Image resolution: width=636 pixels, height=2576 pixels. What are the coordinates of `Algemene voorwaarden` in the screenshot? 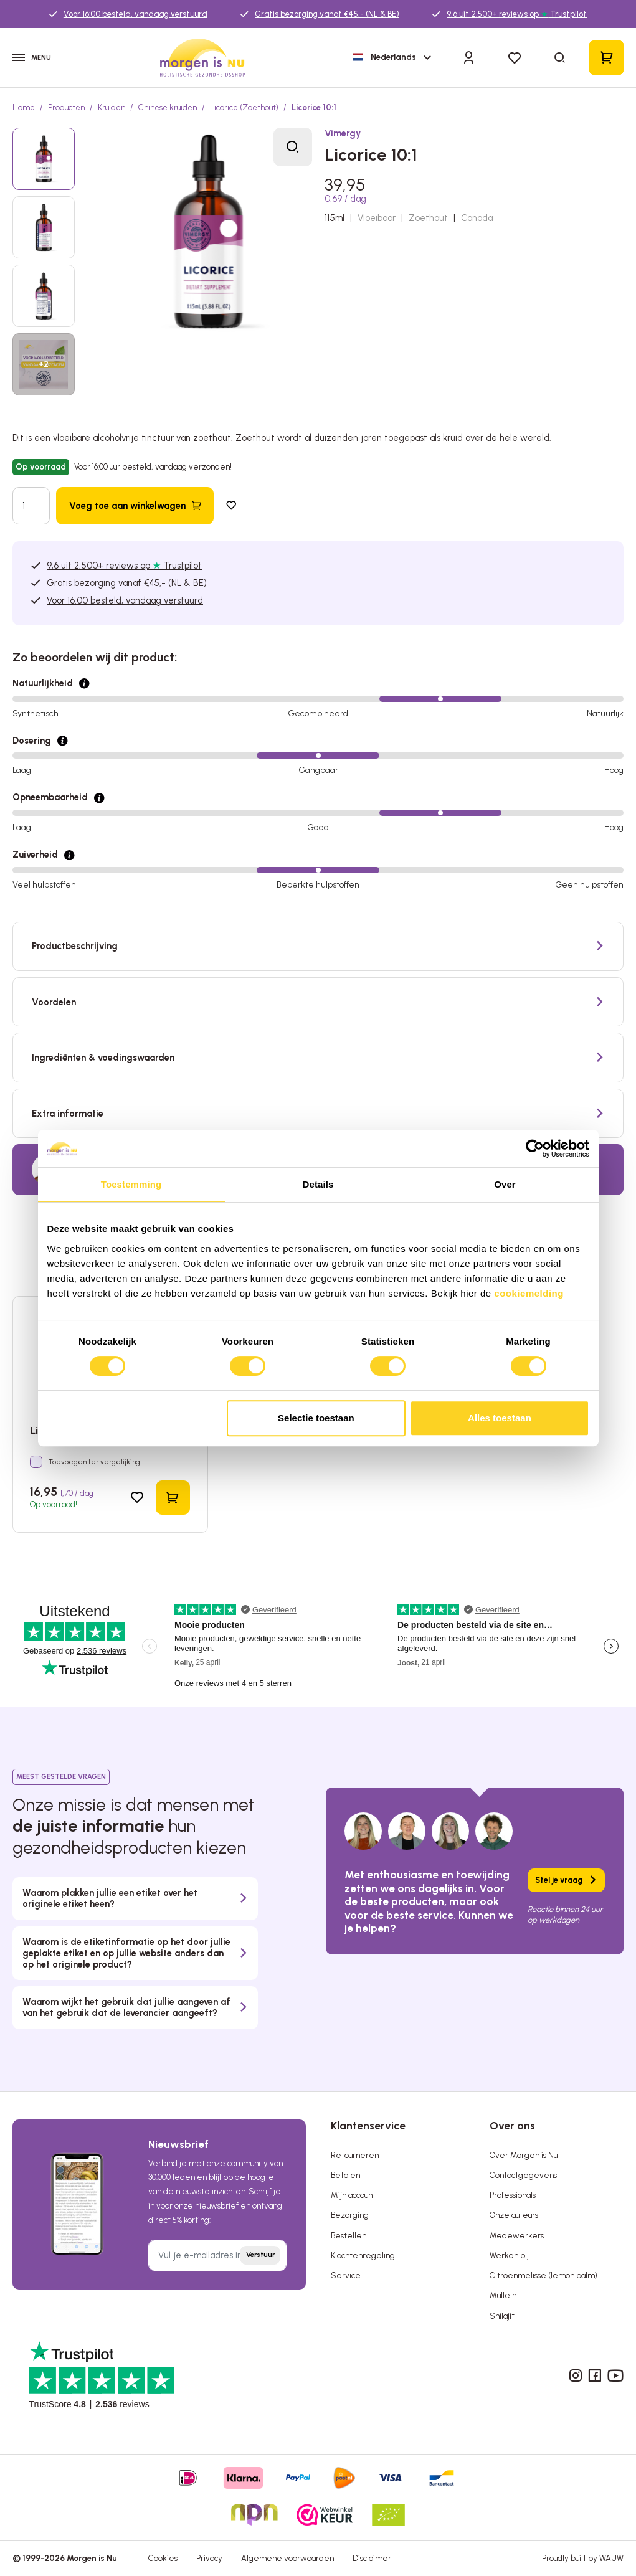 It's located at (287, 2558).